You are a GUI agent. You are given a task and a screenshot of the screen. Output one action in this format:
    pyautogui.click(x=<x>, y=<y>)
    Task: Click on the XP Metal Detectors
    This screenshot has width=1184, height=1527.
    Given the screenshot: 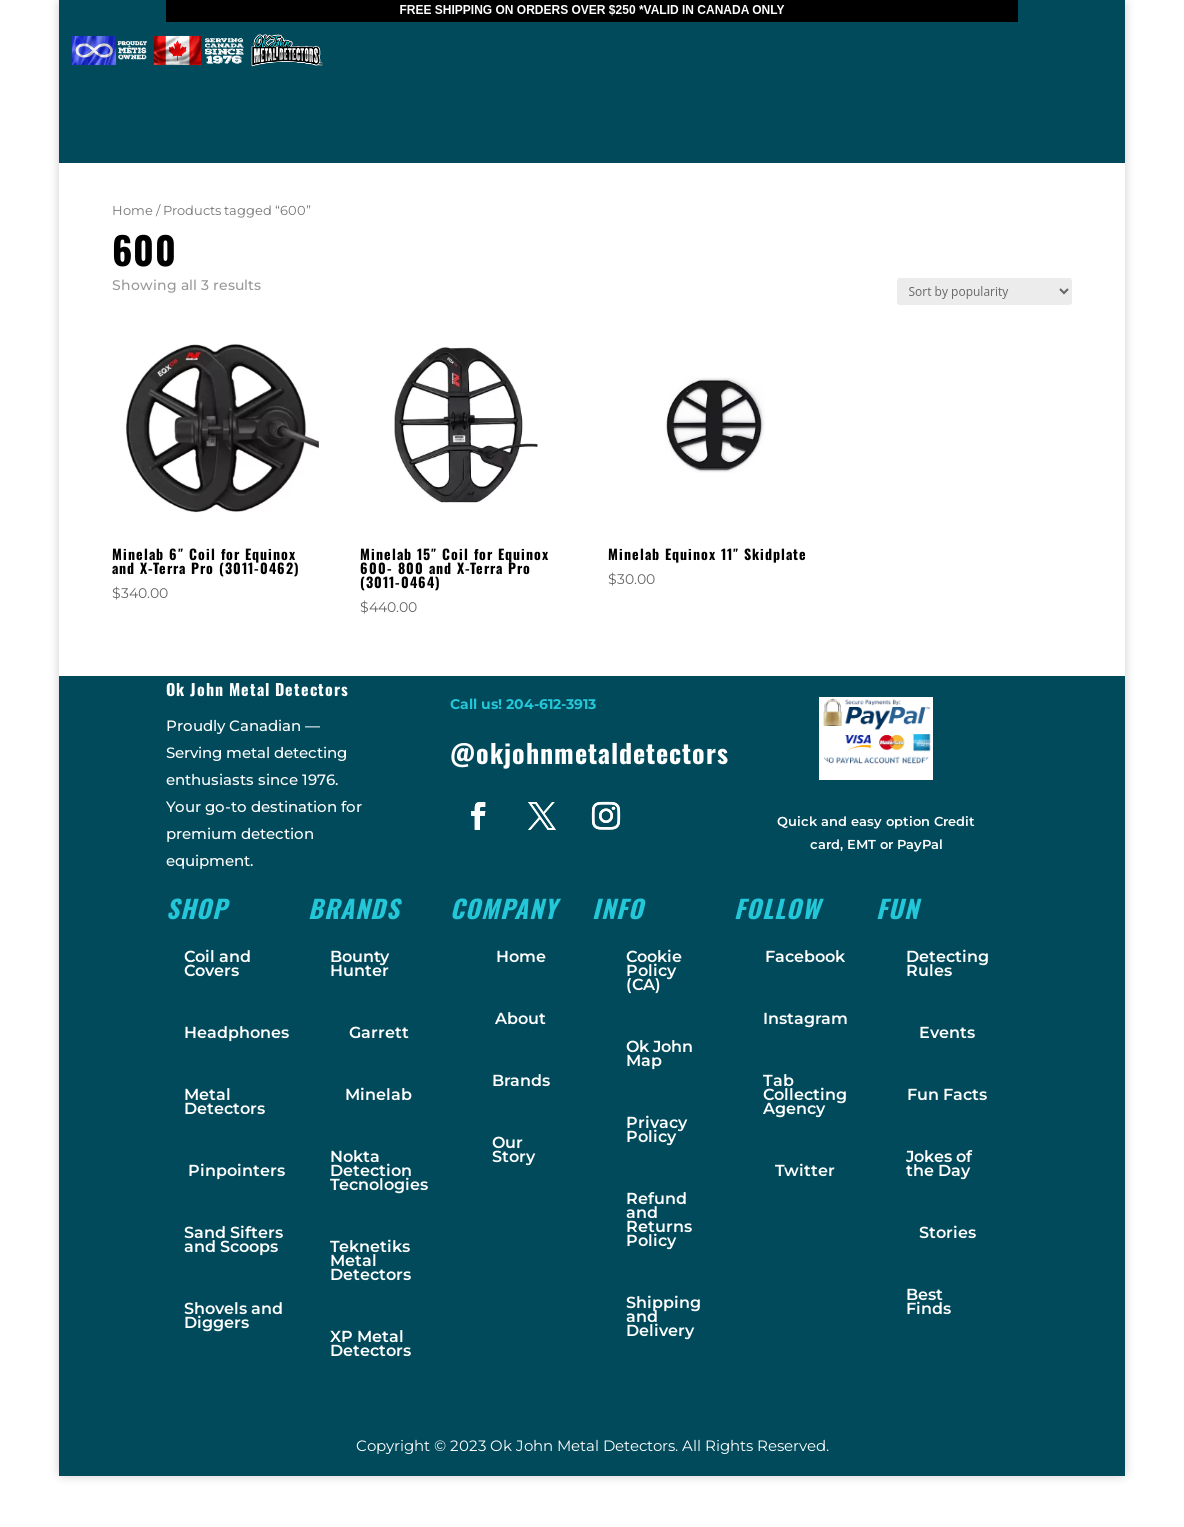 What is the action you would take?
    pyautogui.click(x=370, y=1343)
    